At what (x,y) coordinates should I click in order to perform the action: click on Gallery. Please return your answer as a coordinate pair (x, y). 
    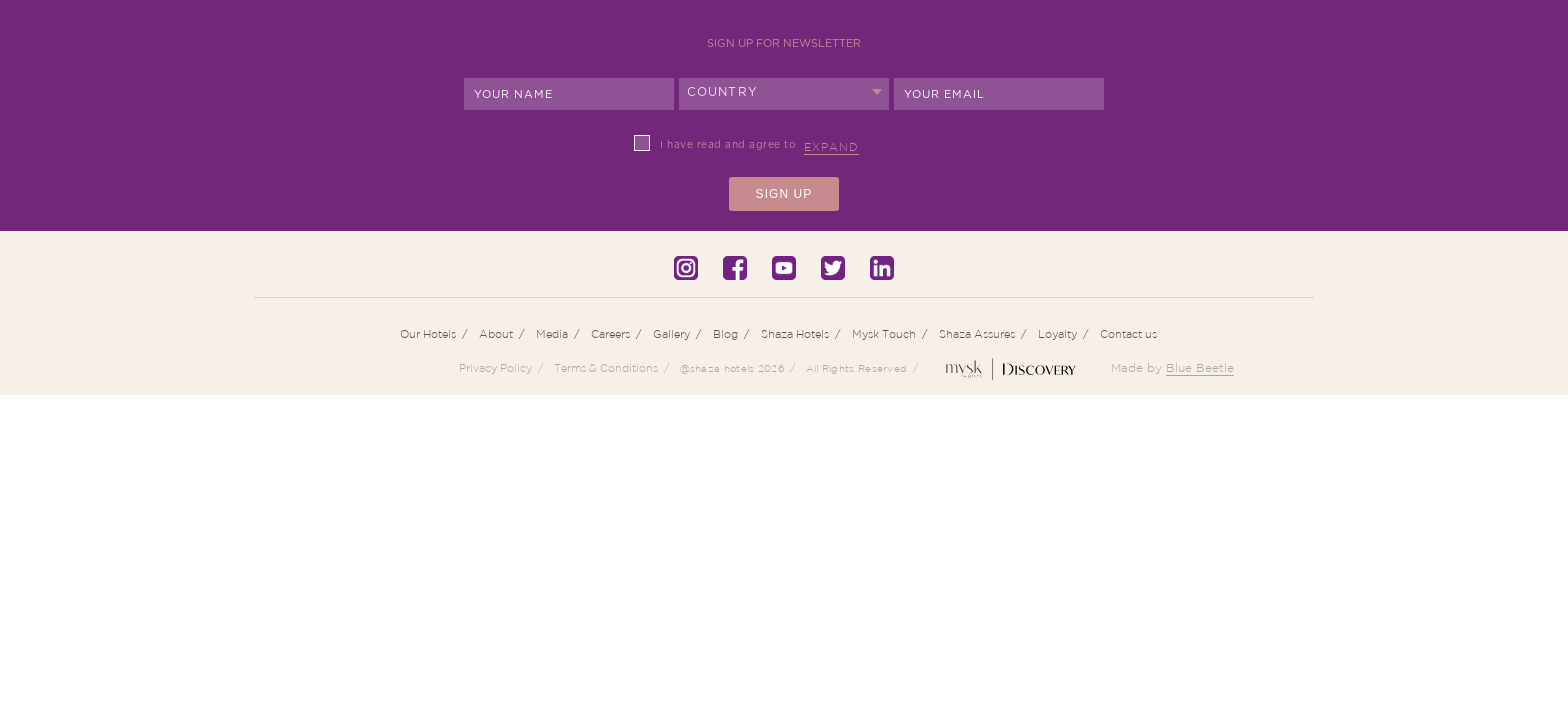
    Looking at the image, I should click on (671, 334).